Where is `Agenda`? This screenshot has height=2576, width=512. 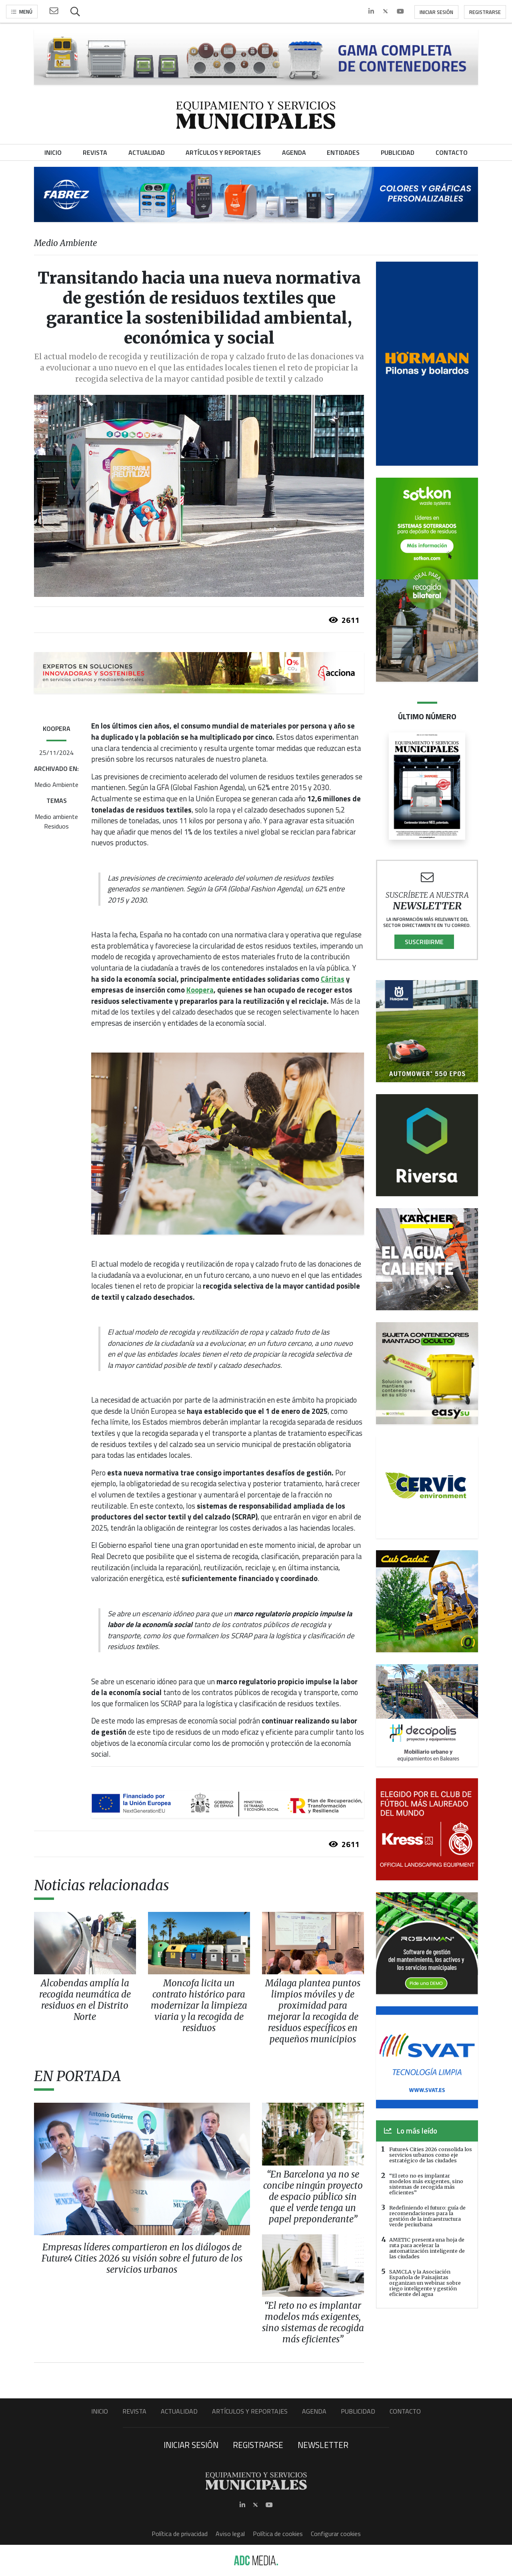
Agenda is located at coordinates (314, 2411).